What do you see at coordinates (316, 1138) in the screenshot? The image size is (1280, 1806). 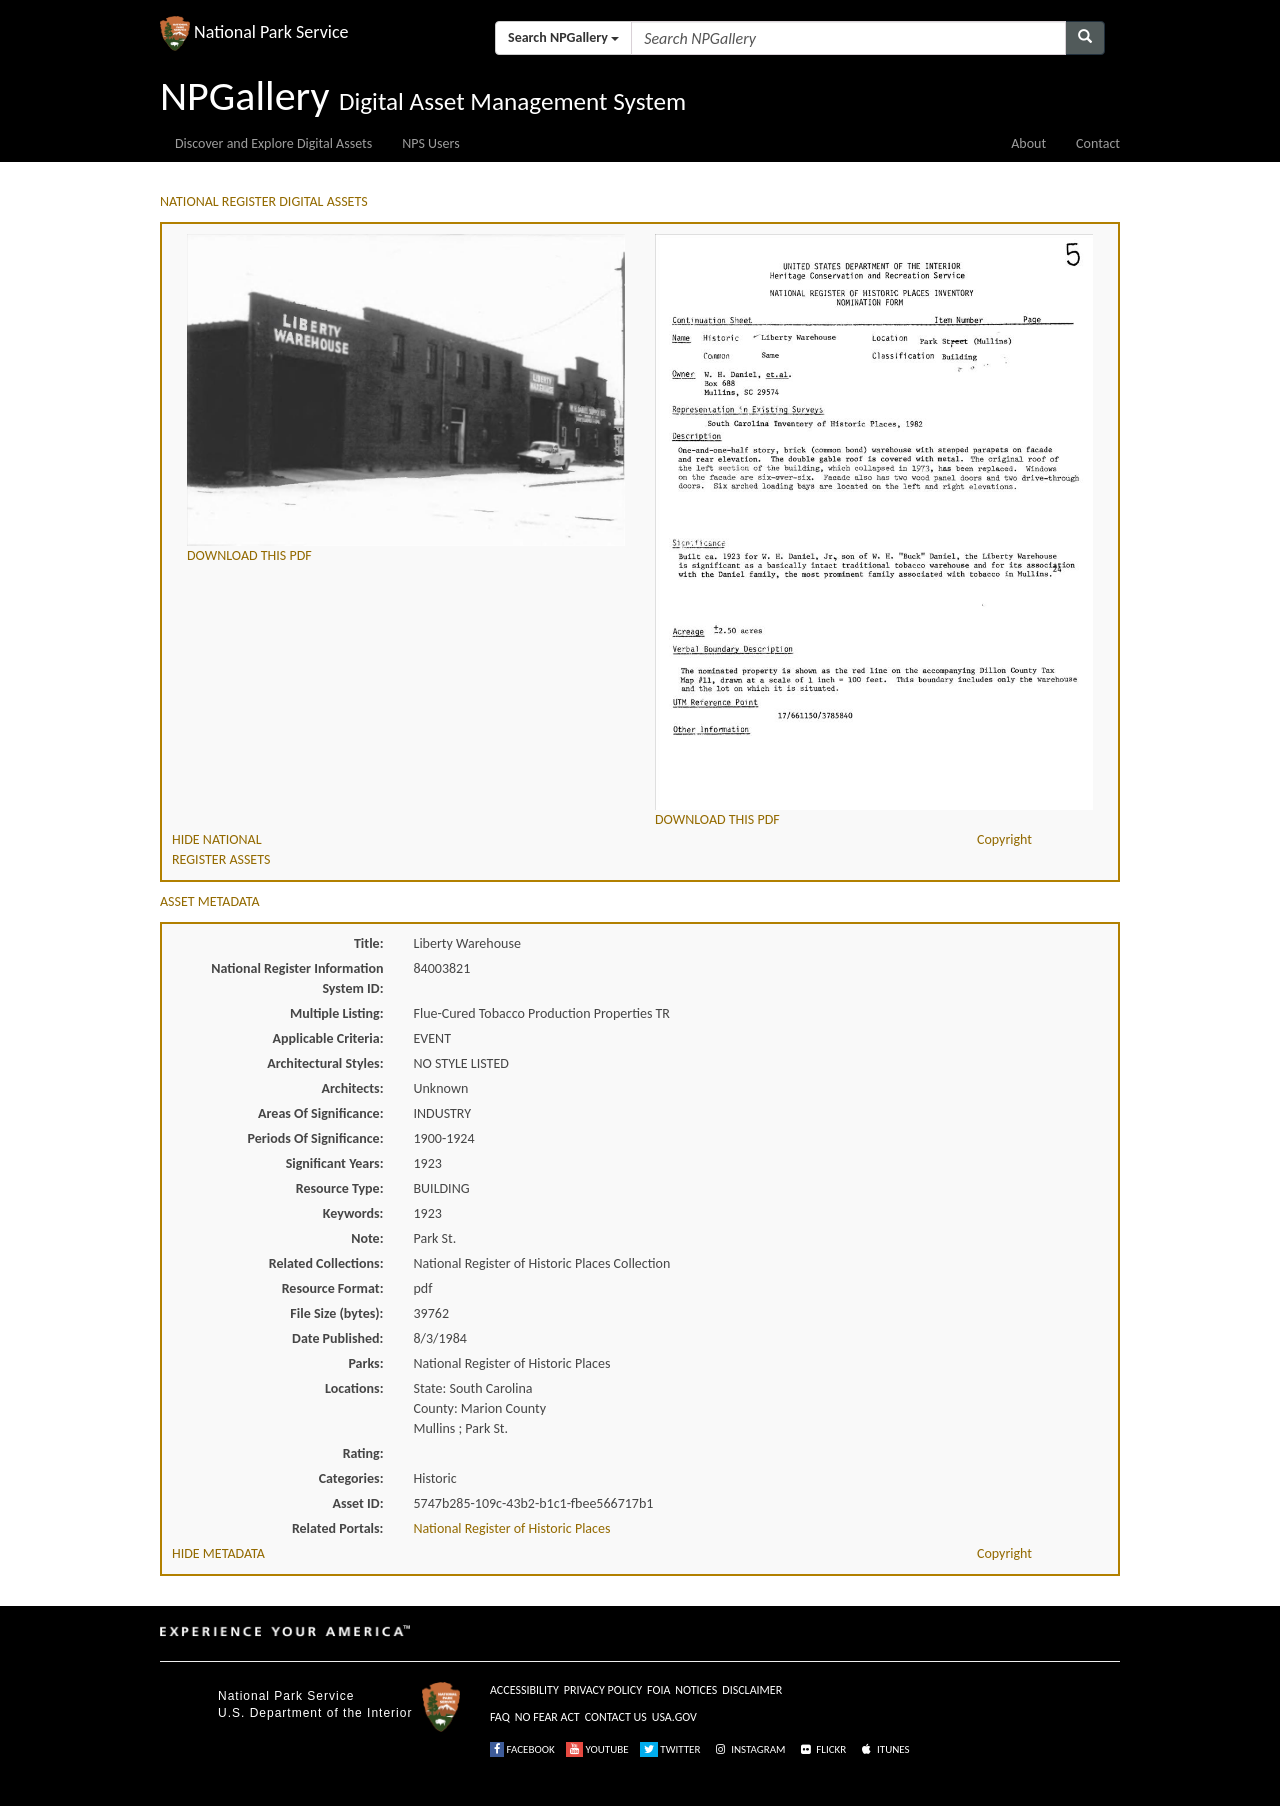 I see `Periods Of Significance:` at bounding box center [316, 1138].